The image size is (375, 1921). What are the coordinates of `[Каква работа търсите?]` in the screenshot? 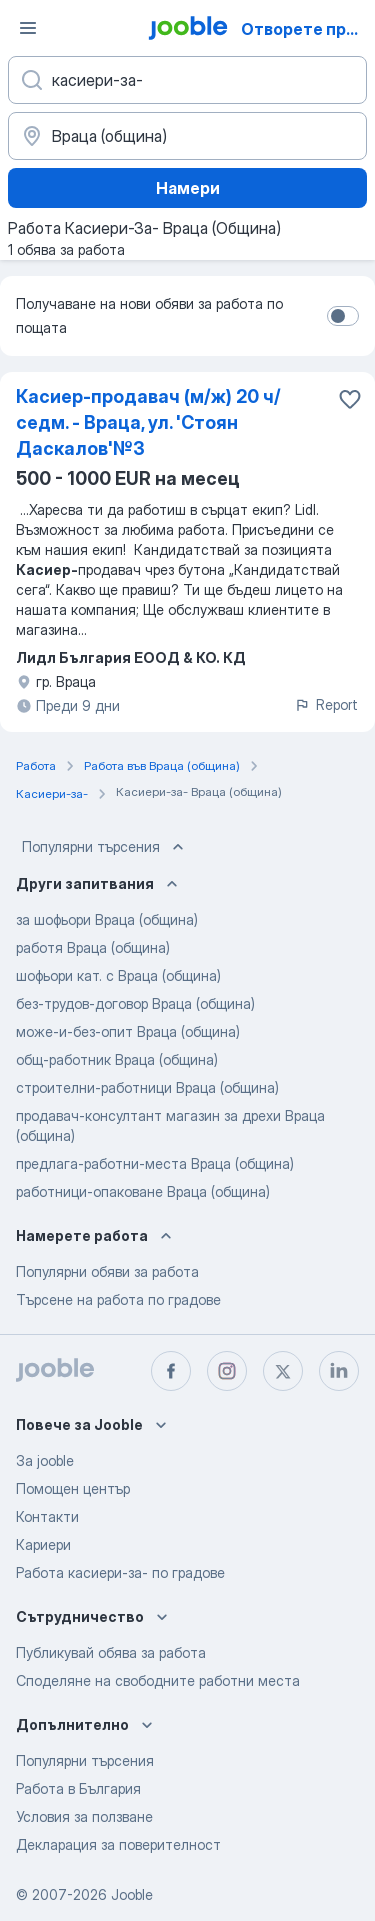 It's located at (187, 80).